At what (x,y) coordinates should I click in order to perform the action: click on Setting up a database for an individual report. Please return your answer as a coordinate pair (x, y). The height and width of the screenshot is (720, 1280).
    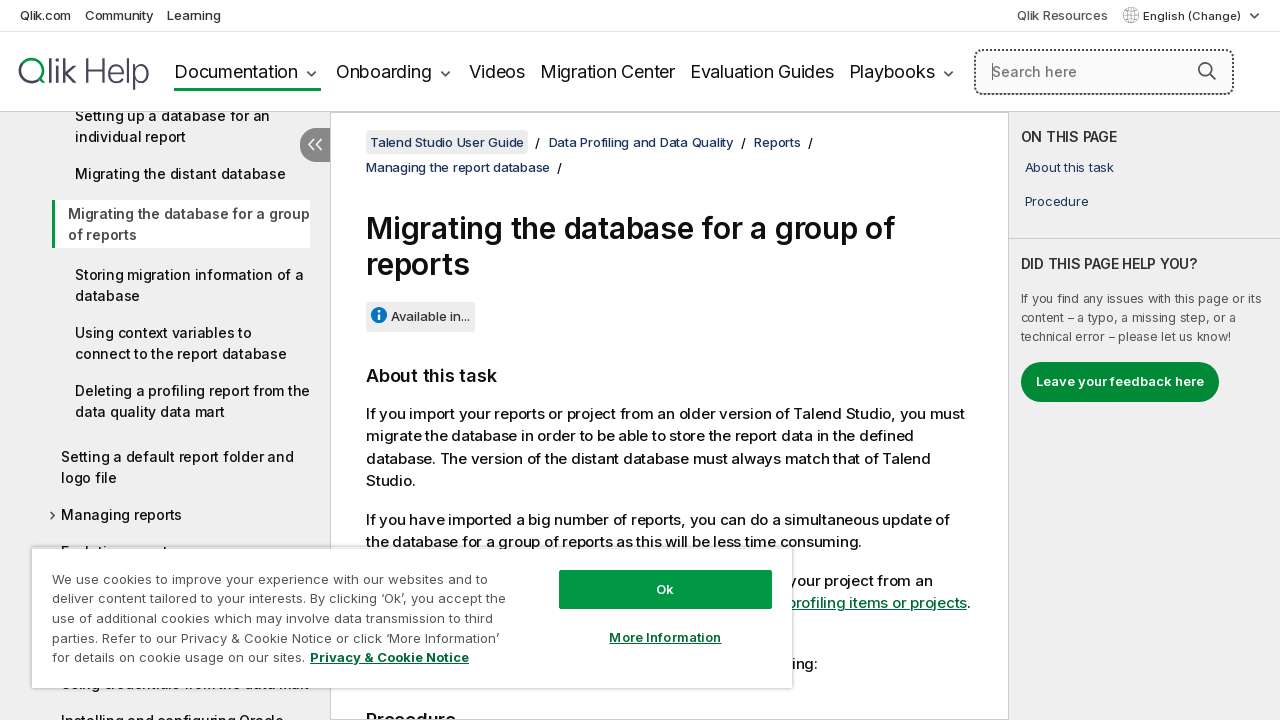
    Looking at the image, I should click on (172, 126).